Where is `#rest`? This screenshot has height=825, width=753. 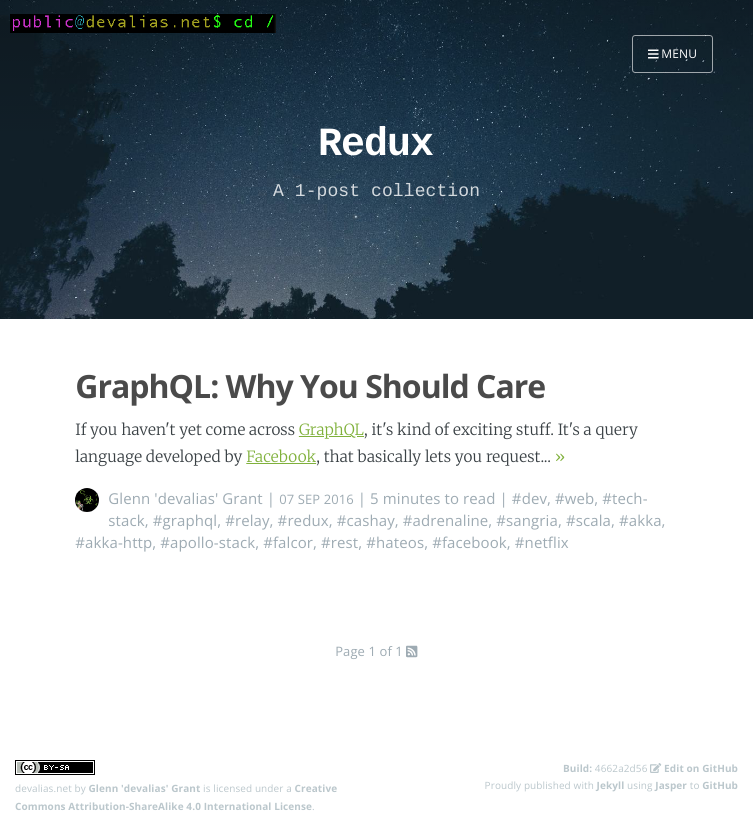 #rest is located at coordinates (339, 543).